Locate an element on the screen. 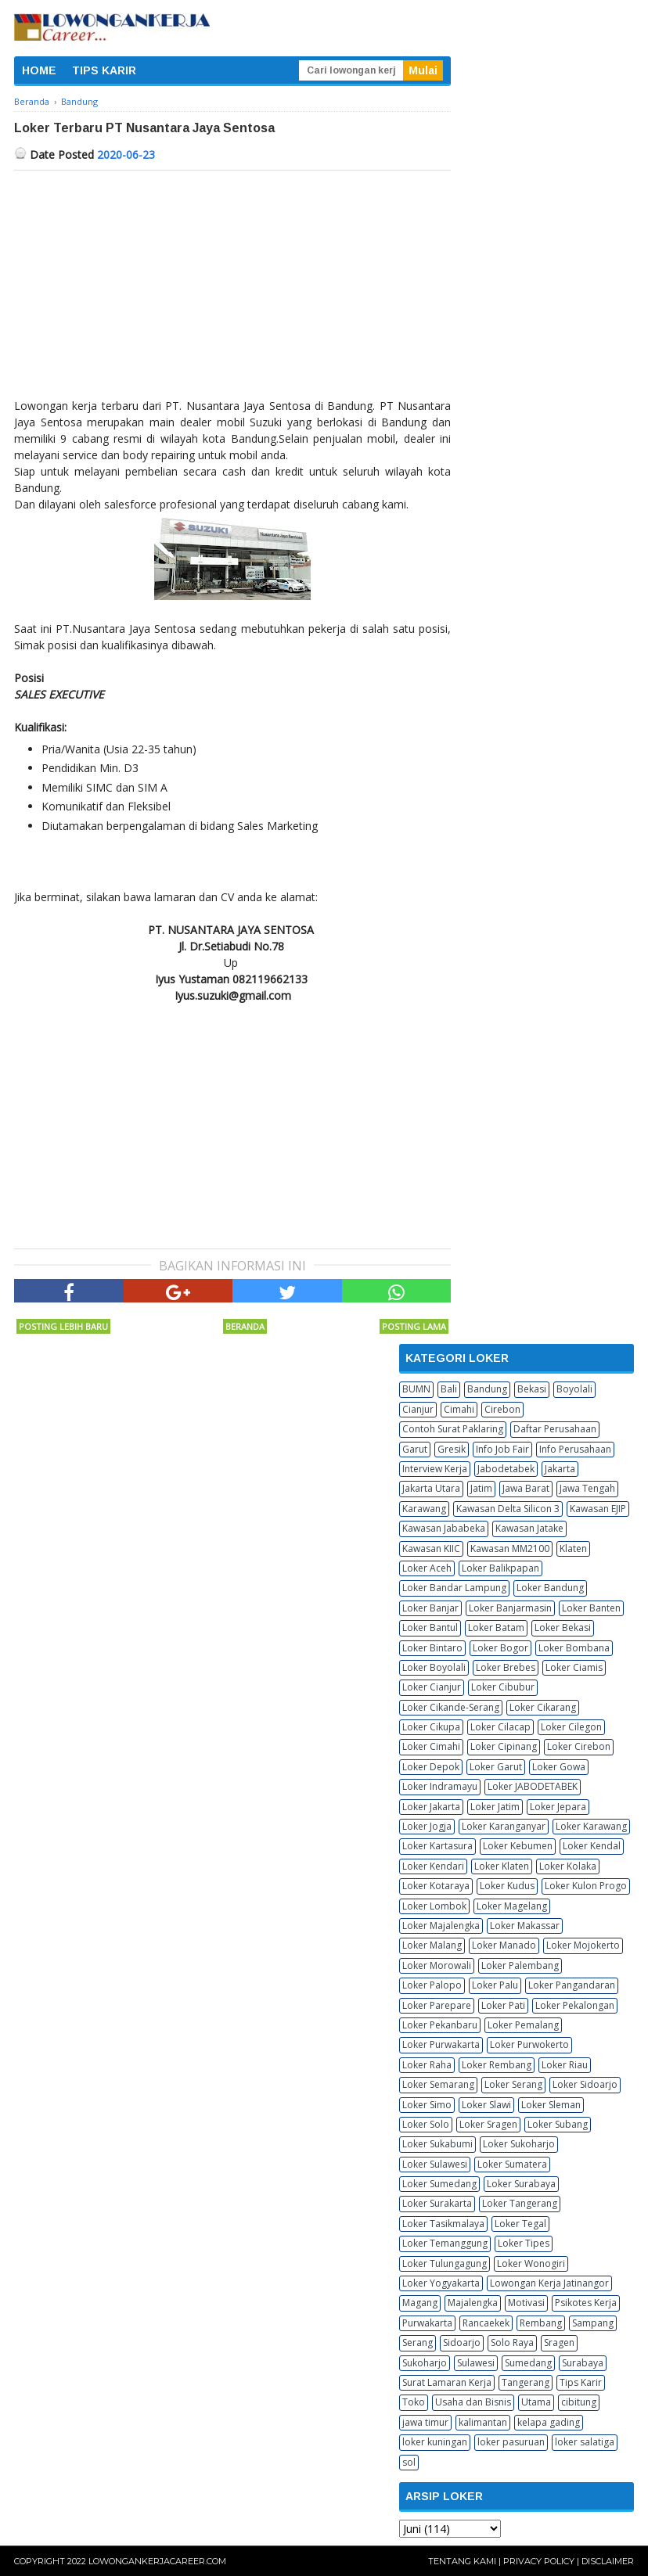 Image resolution: width=648 pixels, height=2576 pixels. Jawa Tengah is located at coordinates (587, 1488).